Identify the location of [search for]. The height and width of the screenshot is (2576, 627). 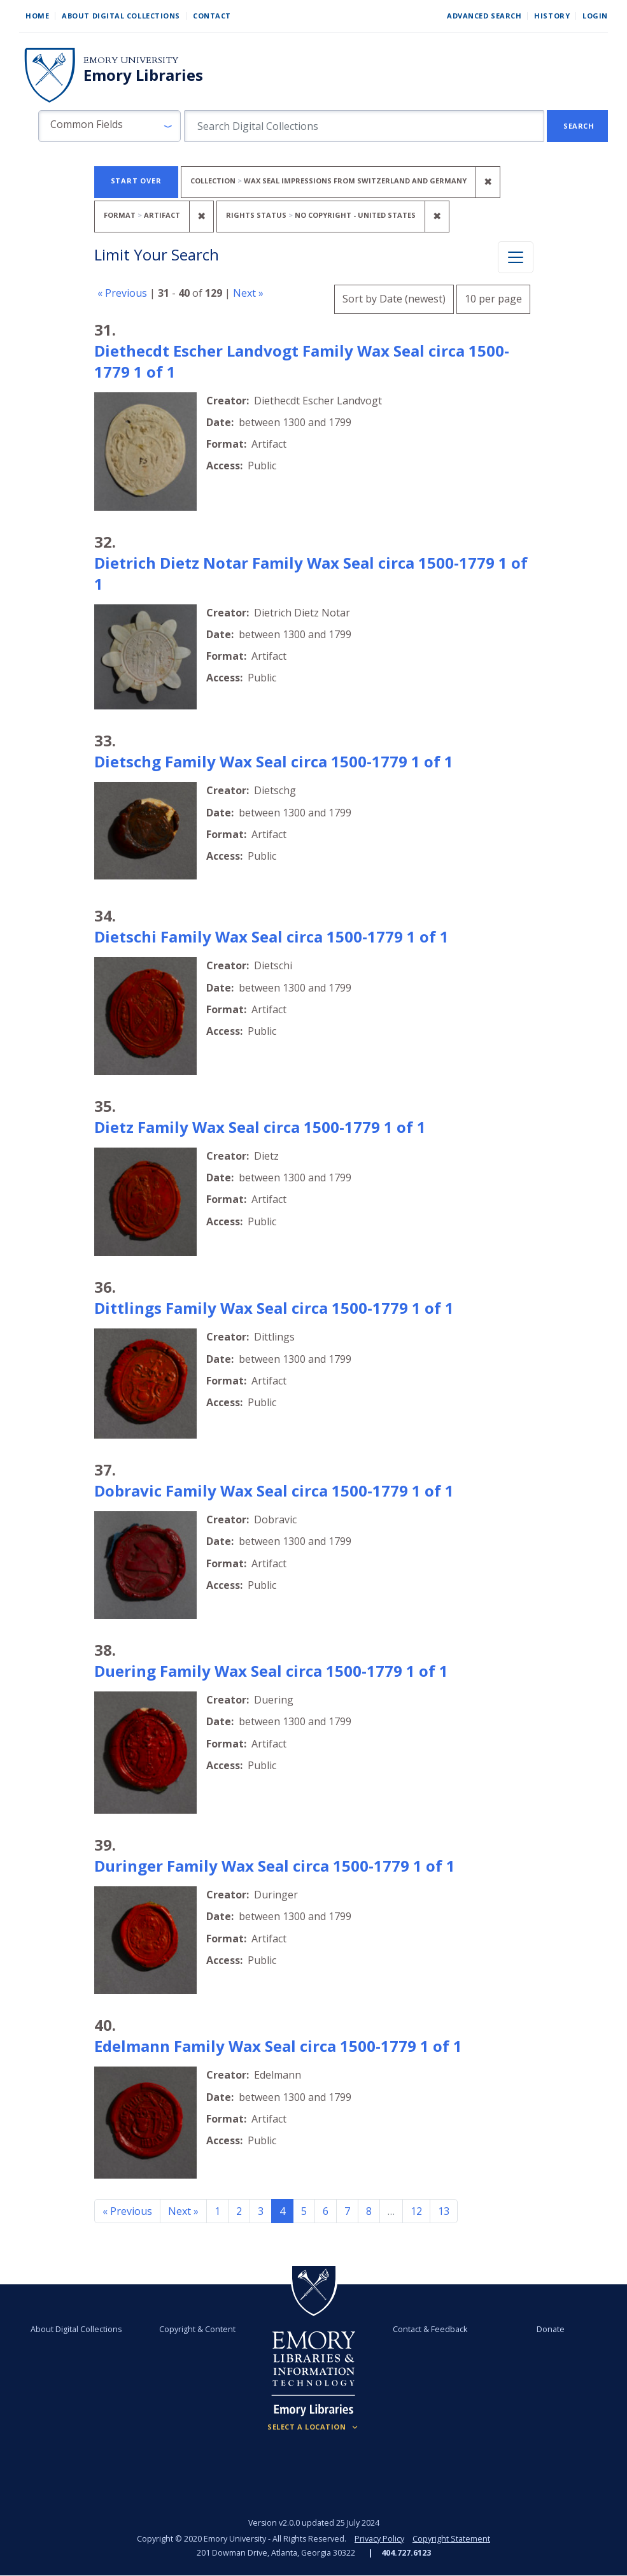
(364, 126).